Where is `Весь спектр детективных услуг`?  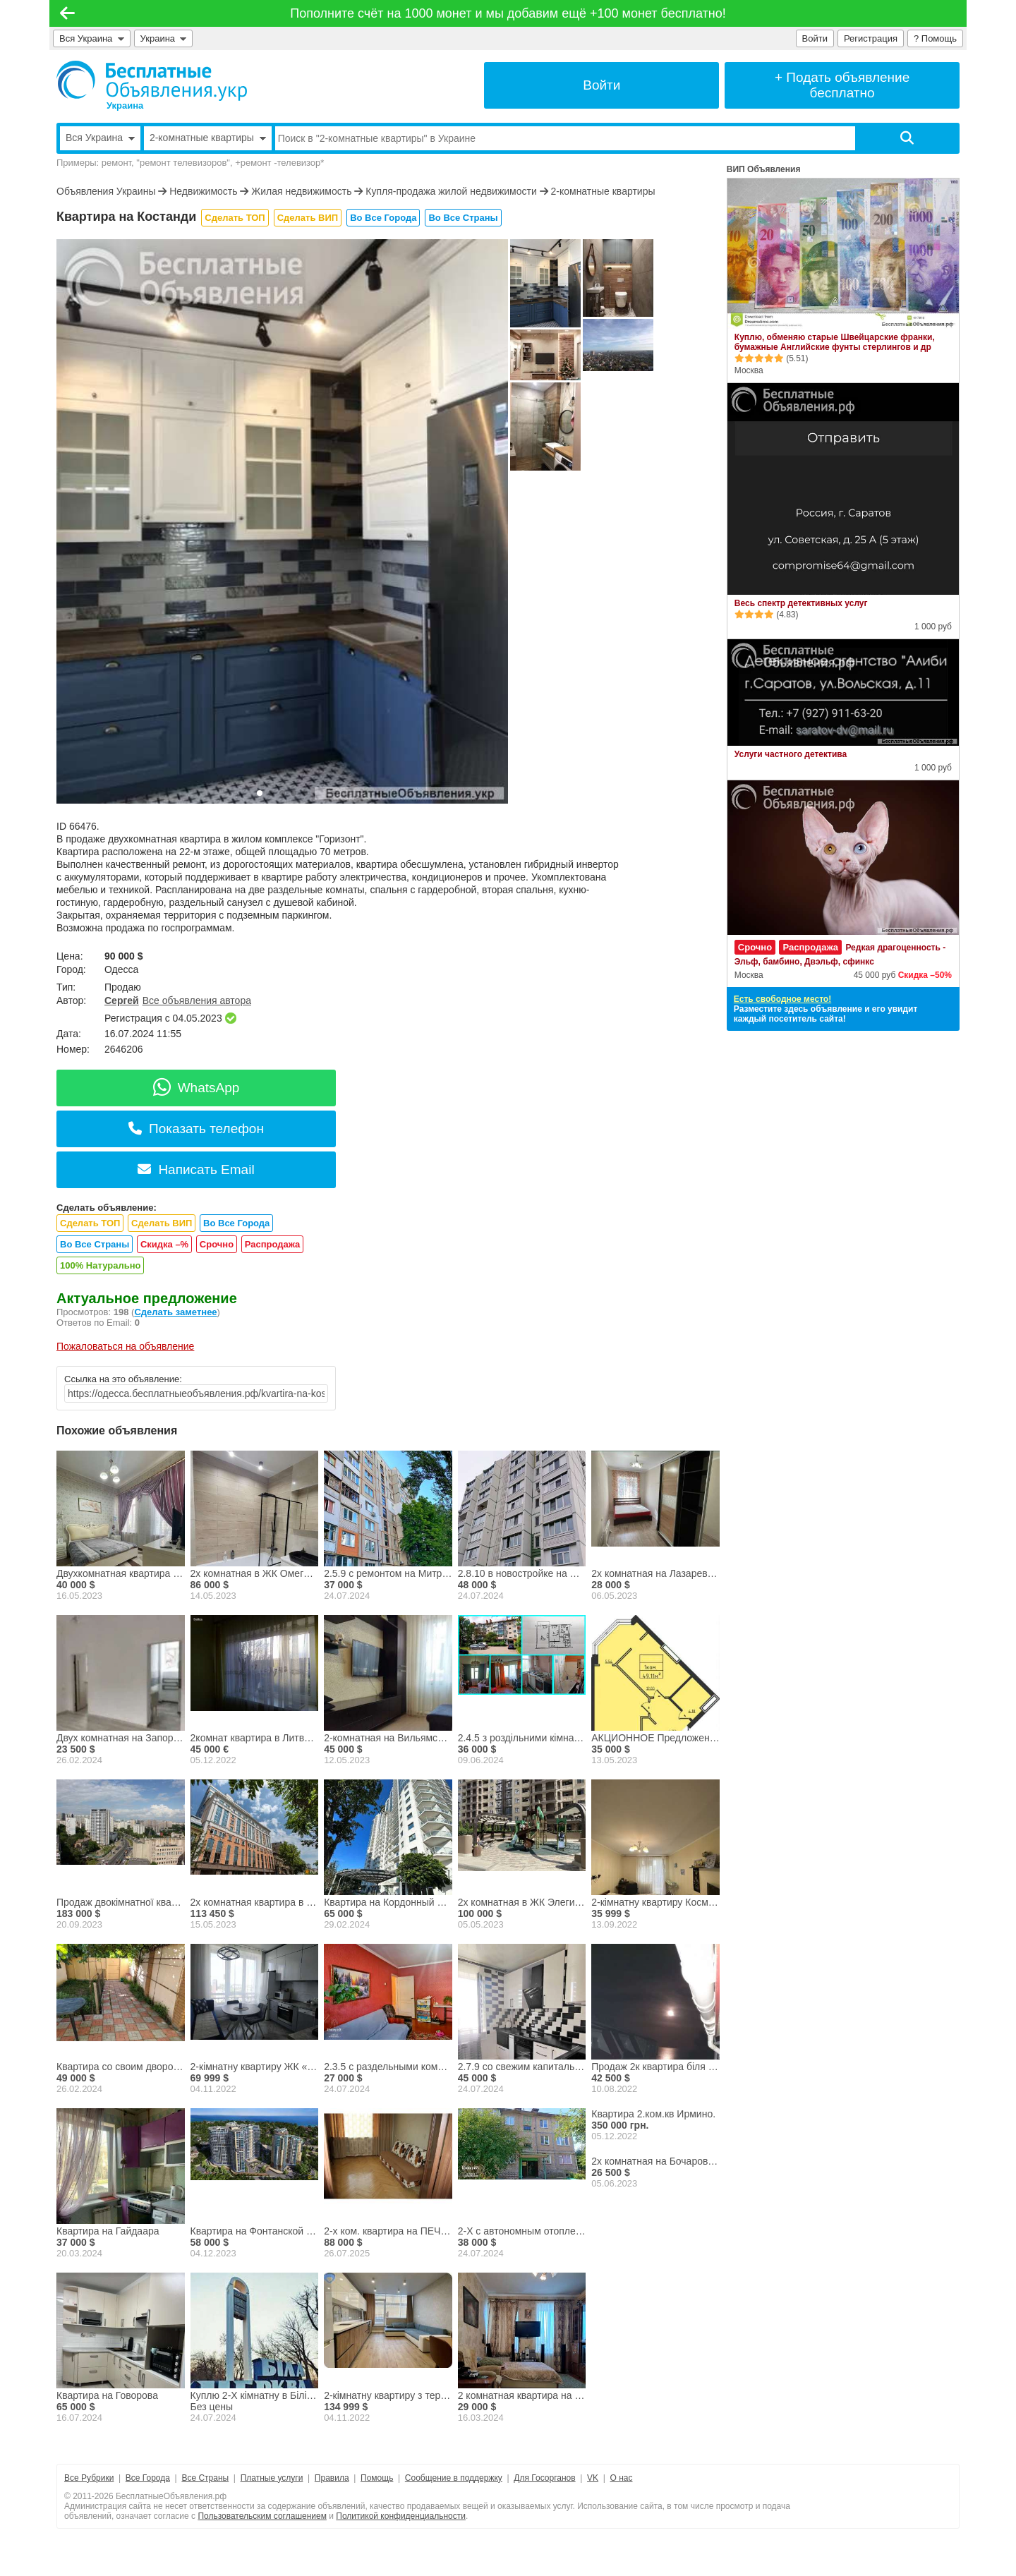
Весь спектр детективных услуг is located at coordinates (801, 603).